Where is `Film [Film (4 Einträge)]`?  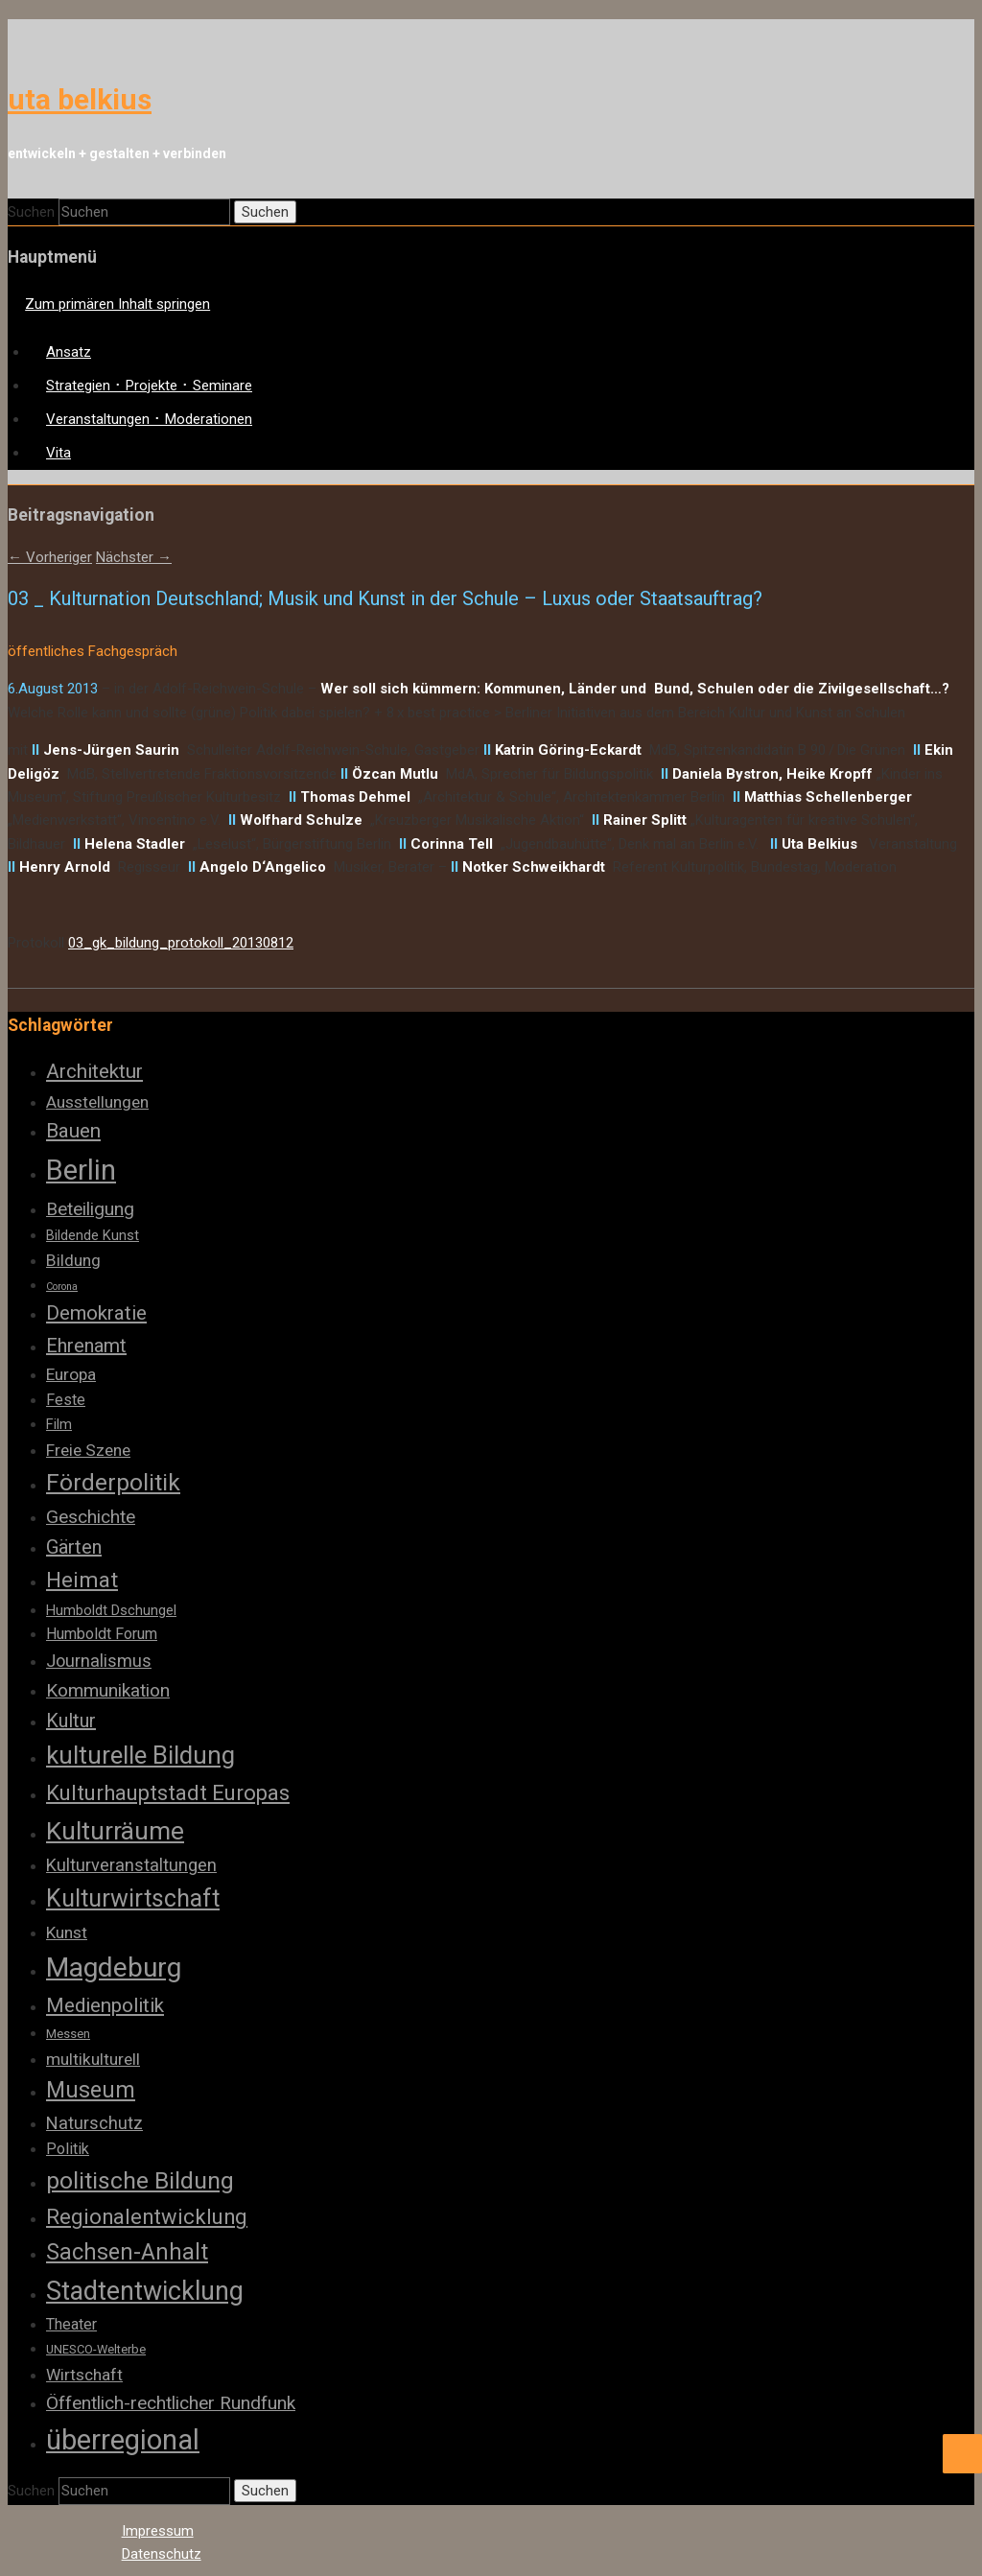 Film [Film (4 Einträge)] is located at coordinates (59, 1424).